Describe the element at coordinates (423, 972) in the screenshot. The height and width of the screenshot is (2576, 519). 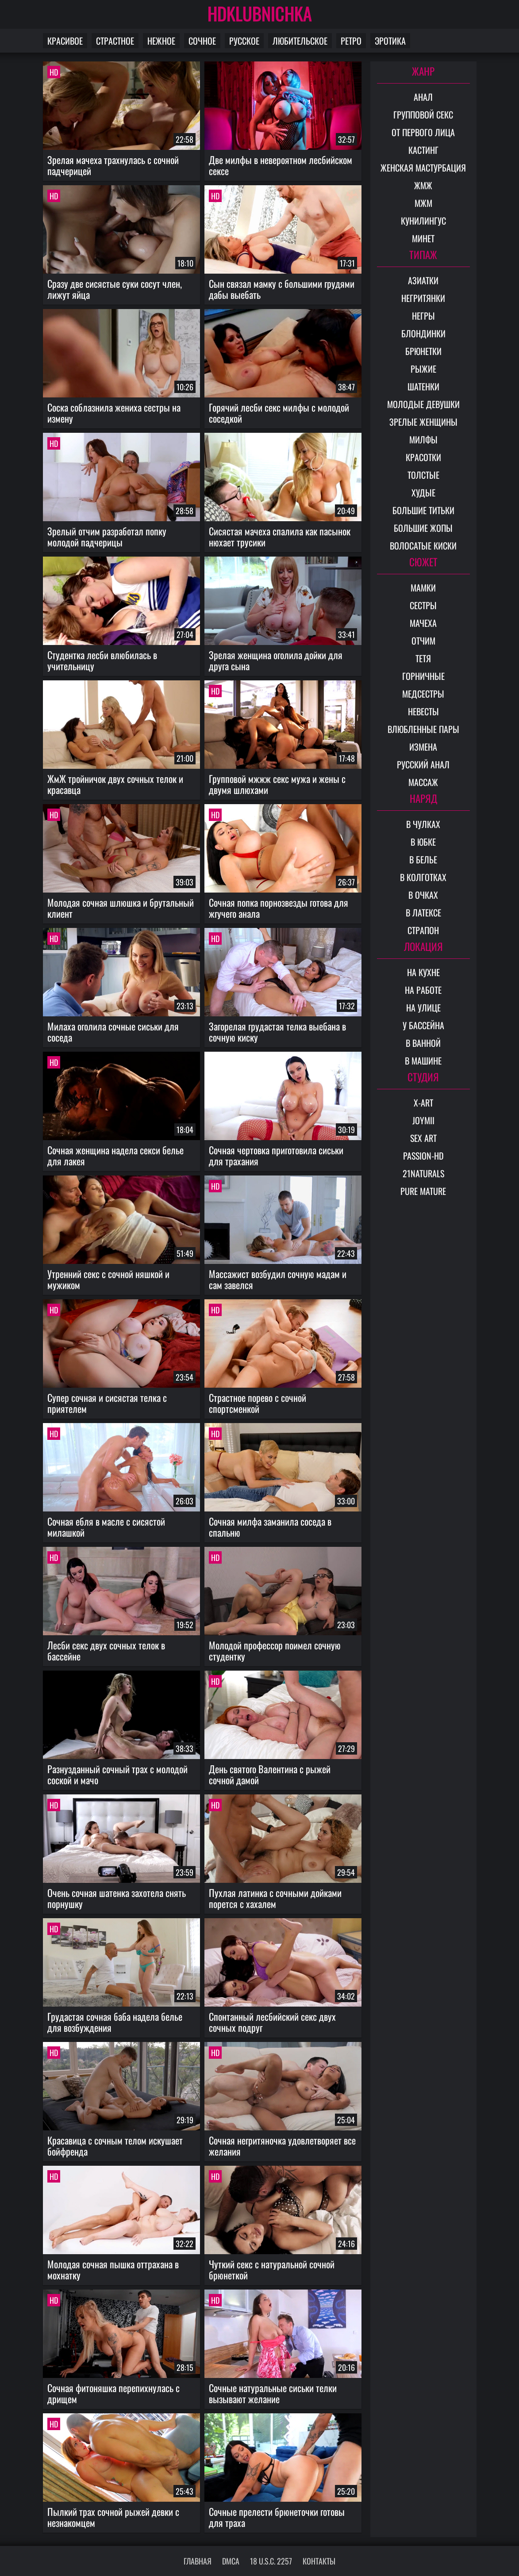
I see `На кухне` at that location.